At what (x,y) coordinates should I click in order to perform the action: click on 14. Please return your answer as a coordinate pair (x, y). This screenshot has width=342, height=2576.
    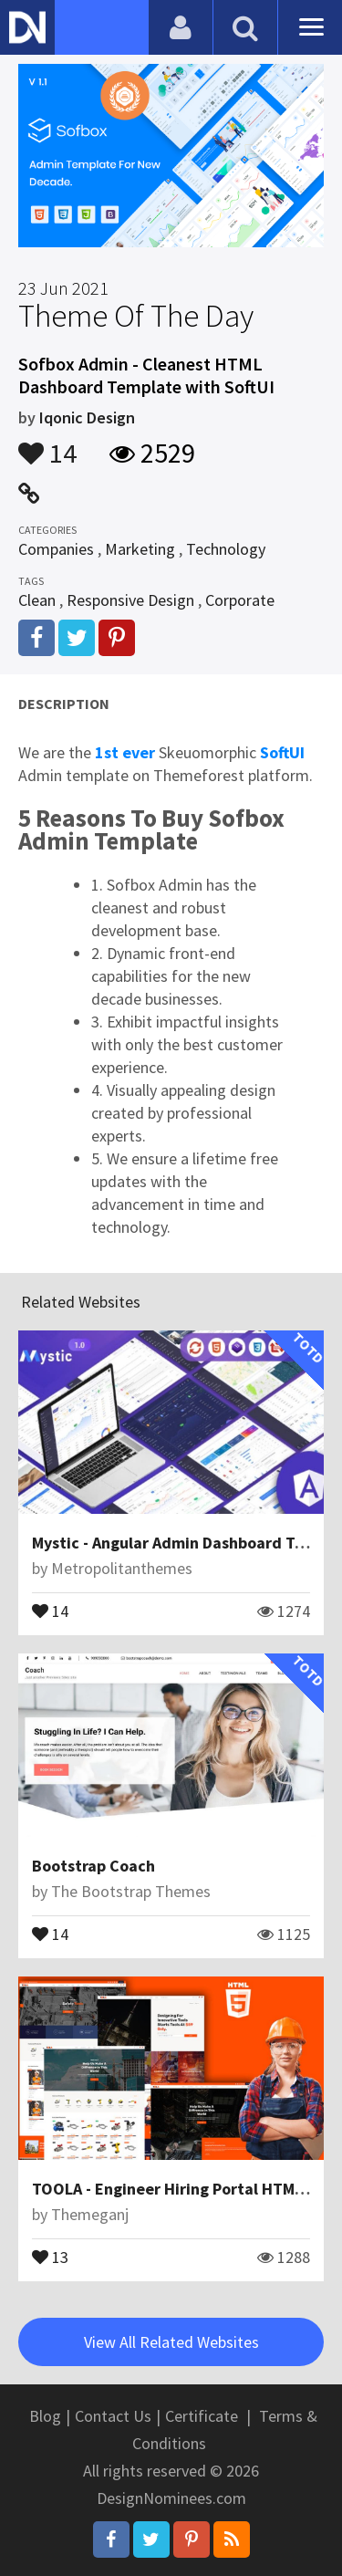
    Looking at the image, I should click on (47, 444).